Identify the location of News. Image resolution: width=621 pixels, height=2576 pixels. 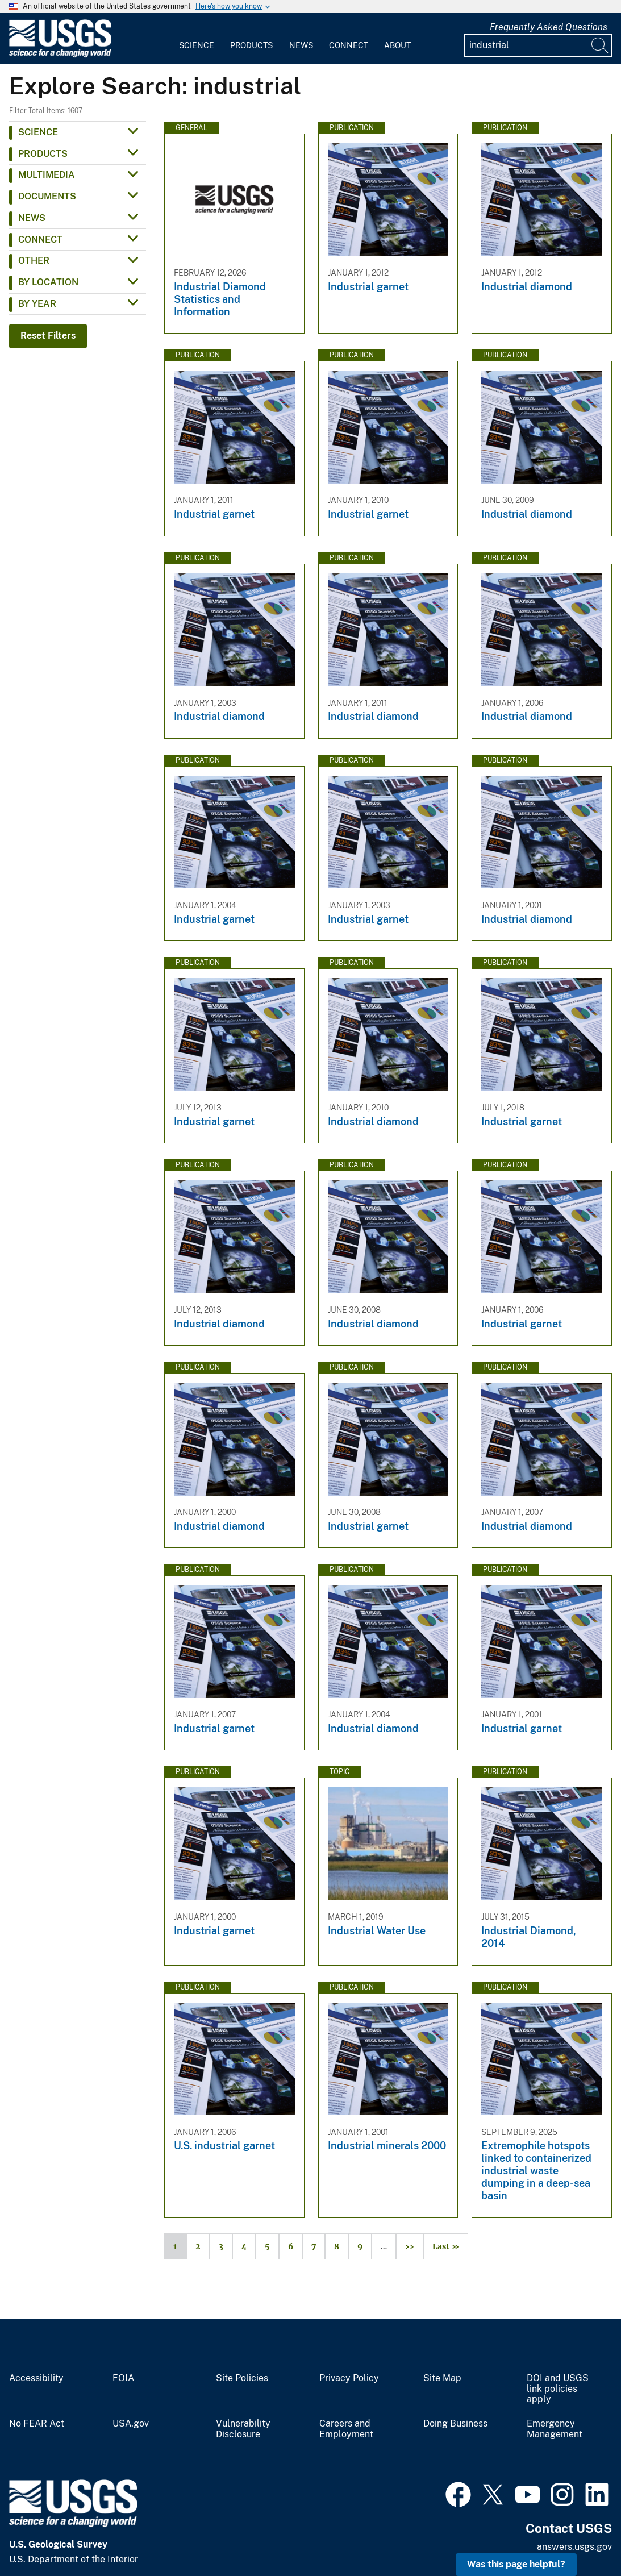
(301, 45).